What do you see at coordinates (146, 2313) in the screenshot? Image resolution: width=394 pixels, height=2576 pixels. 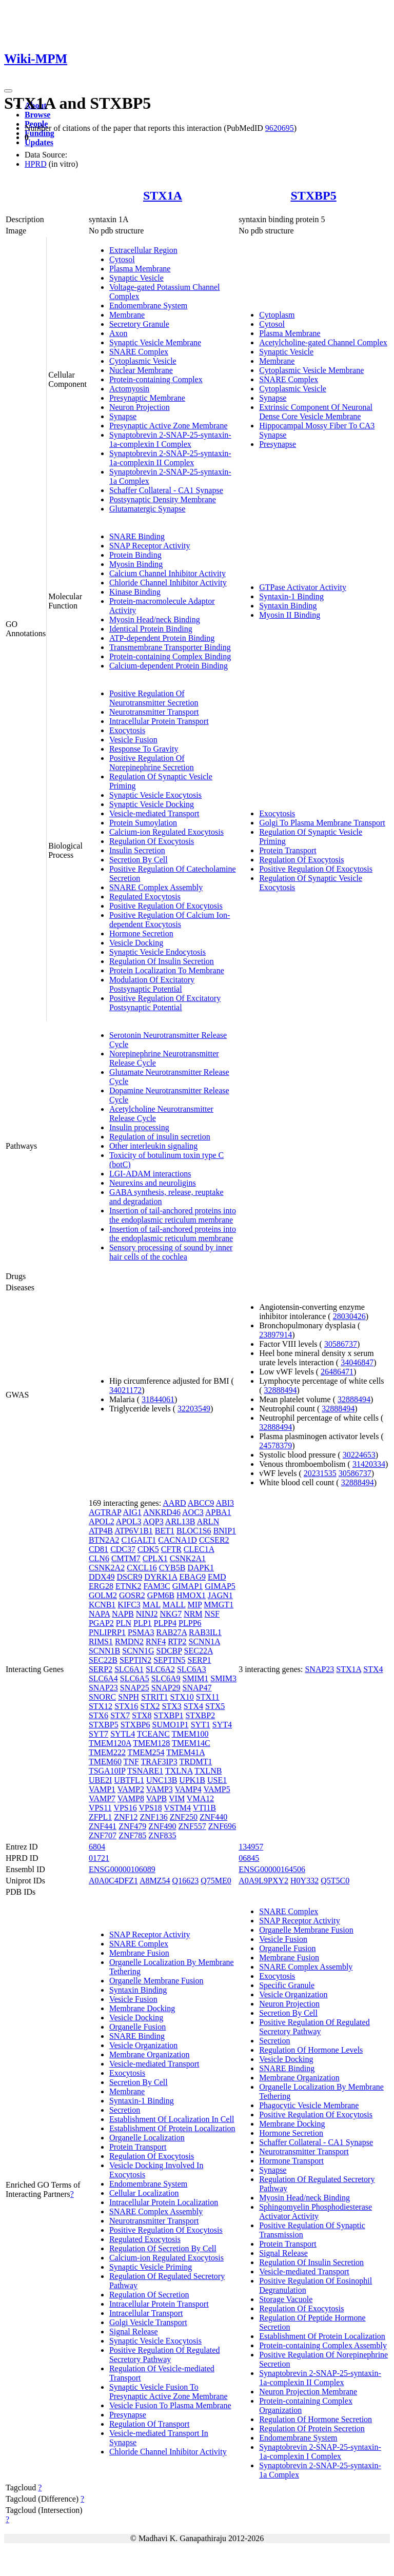 I see `Intracellular Transport` at bounding box center [146, 2313].